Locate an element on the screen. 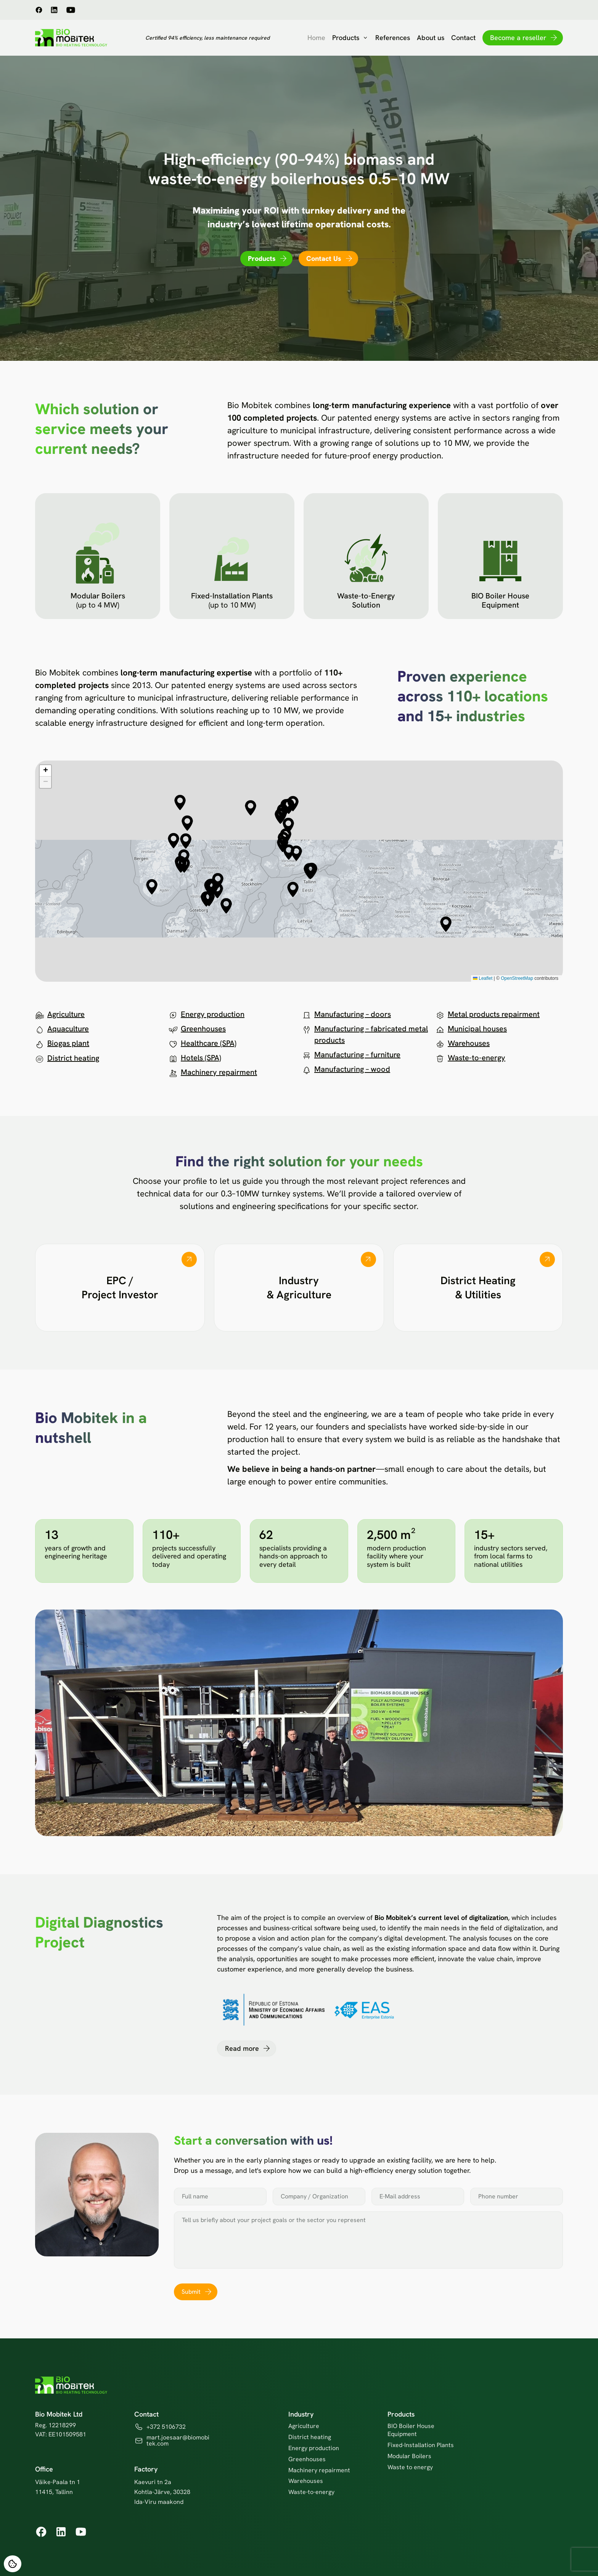 The image size is (598, 2576). Products is located at coordinates (350, 37).